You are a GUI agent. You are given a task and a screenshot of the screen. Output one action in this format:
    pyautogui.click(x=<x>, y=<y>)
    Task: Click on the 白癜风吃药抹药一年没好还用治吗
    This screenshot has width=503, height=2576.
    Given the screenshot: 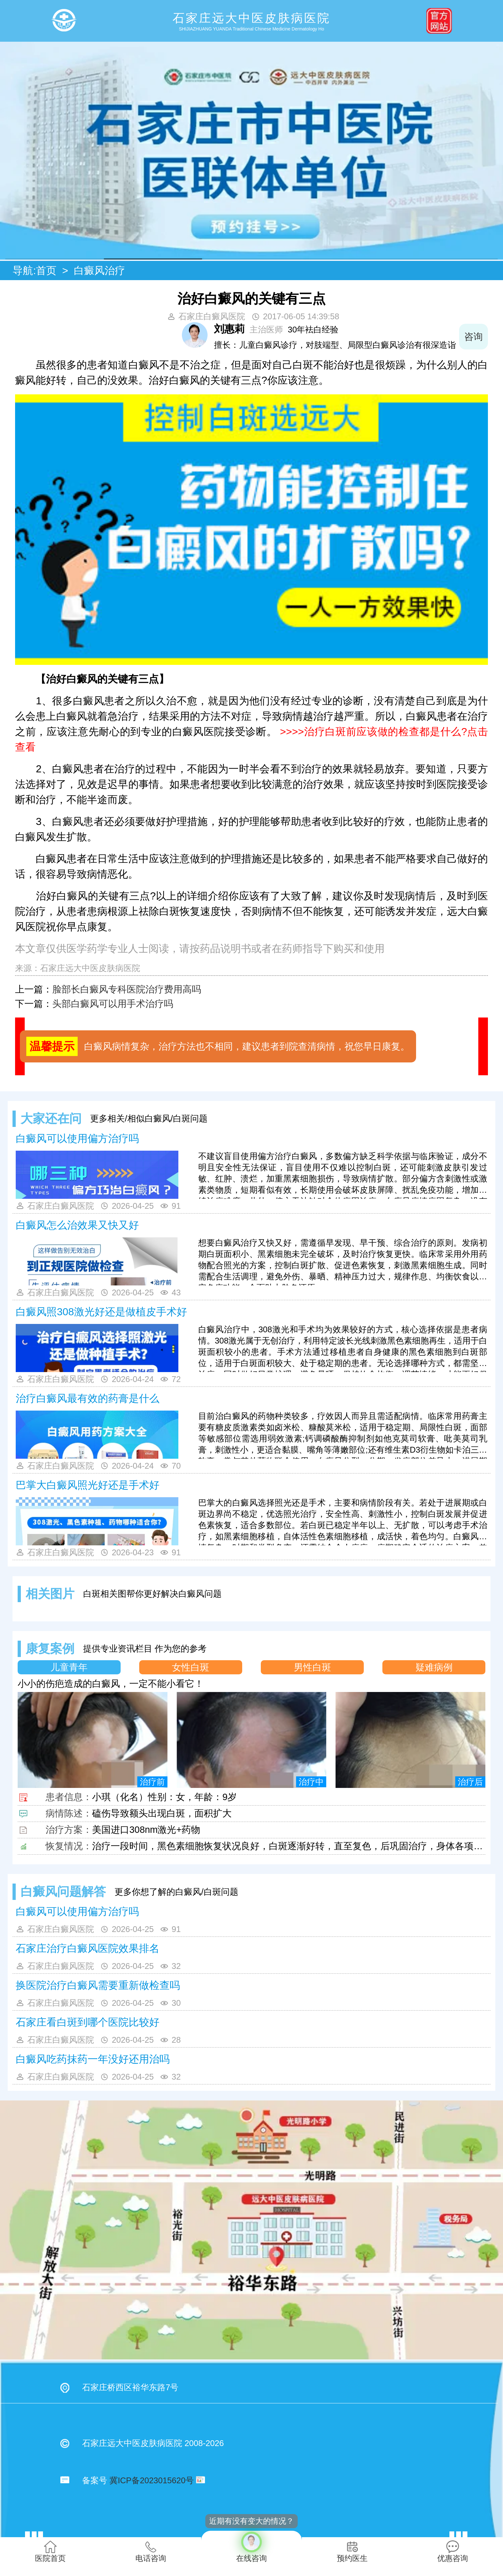 What is the action you would take?
    pyautogui.click(x=93, y=2059)
    